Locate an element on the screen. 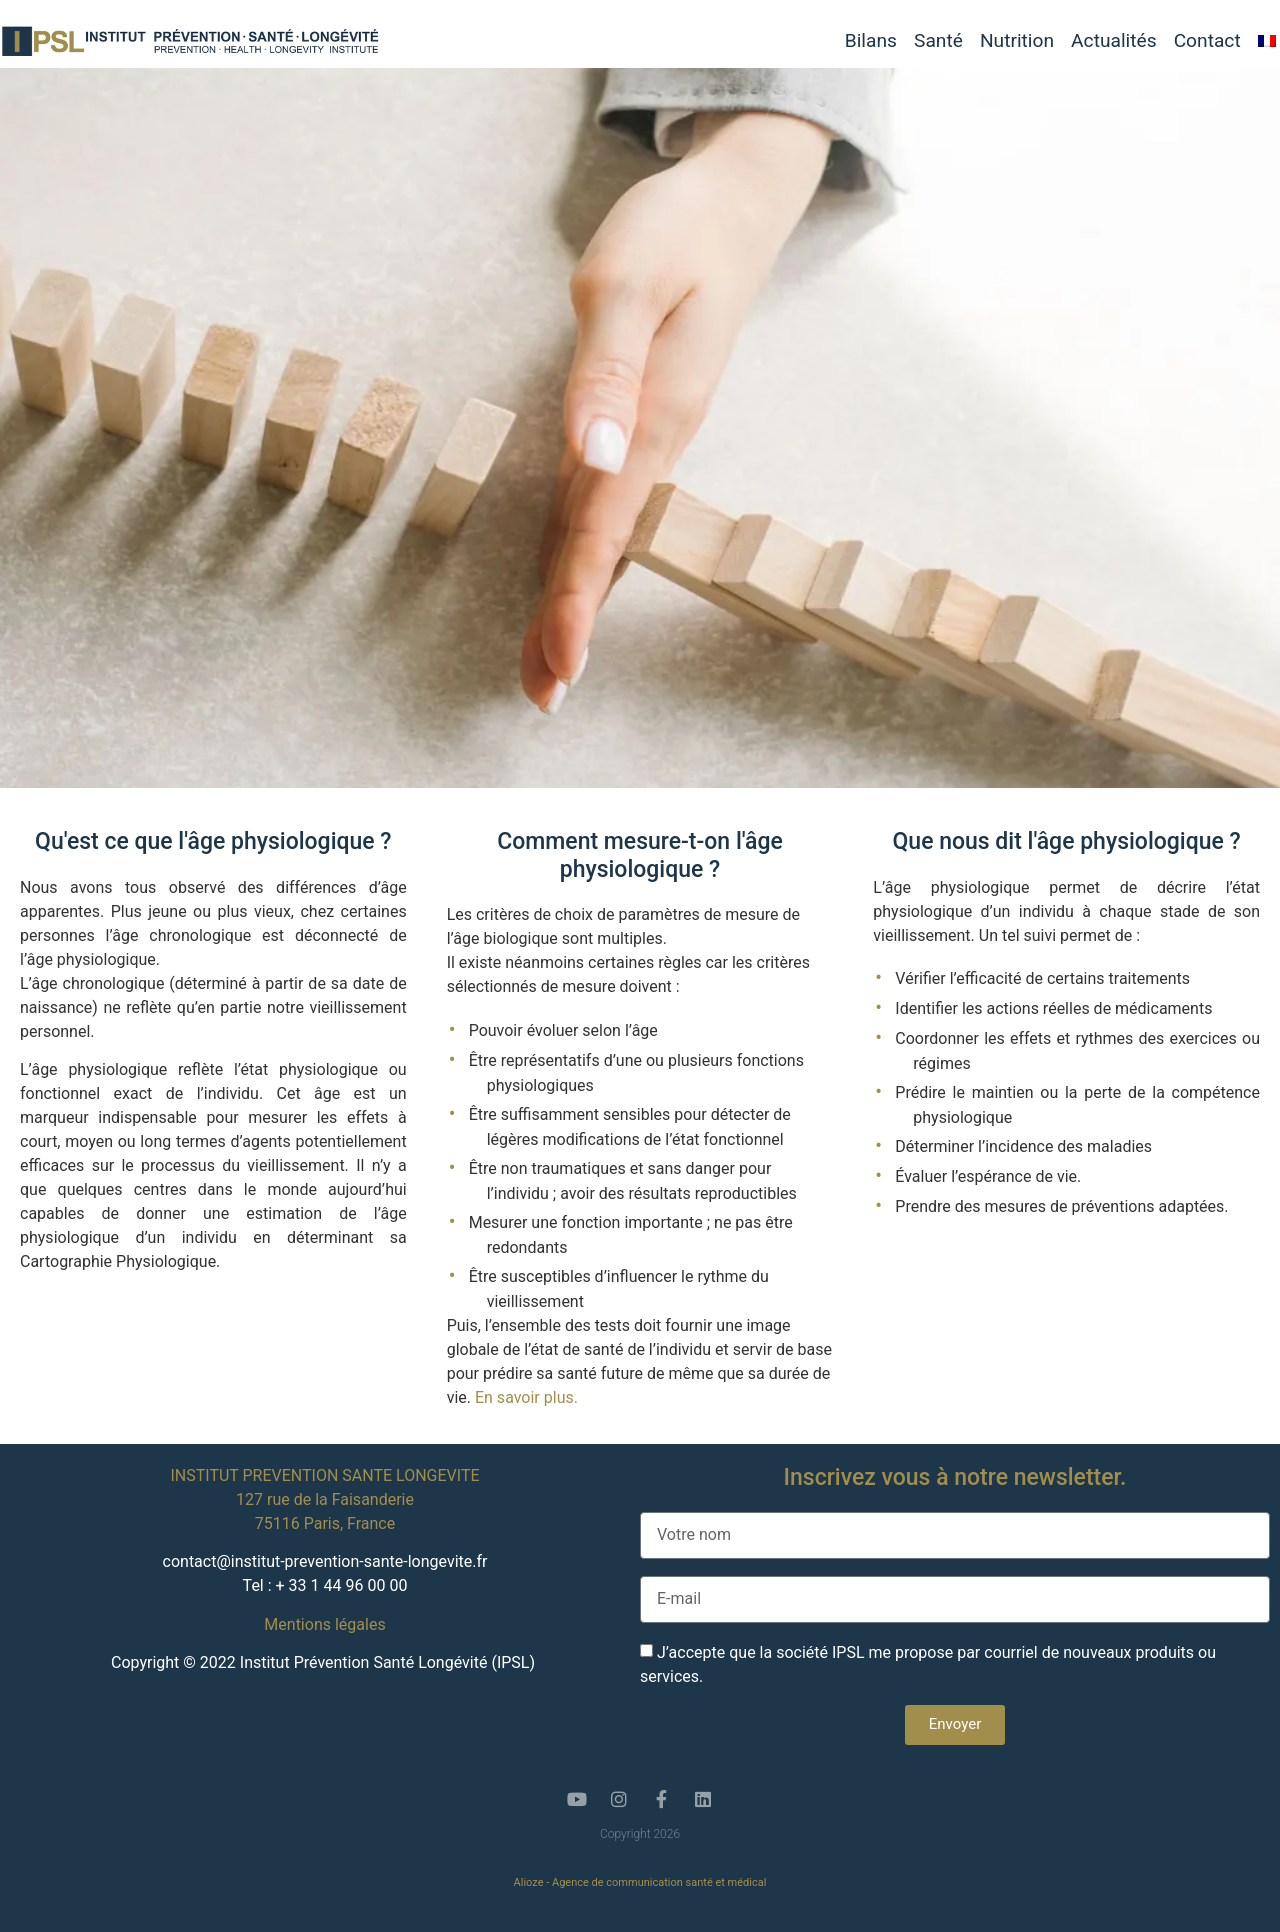 The image size is (1280, 1932). Bilans is located at coordinates (871, 41).